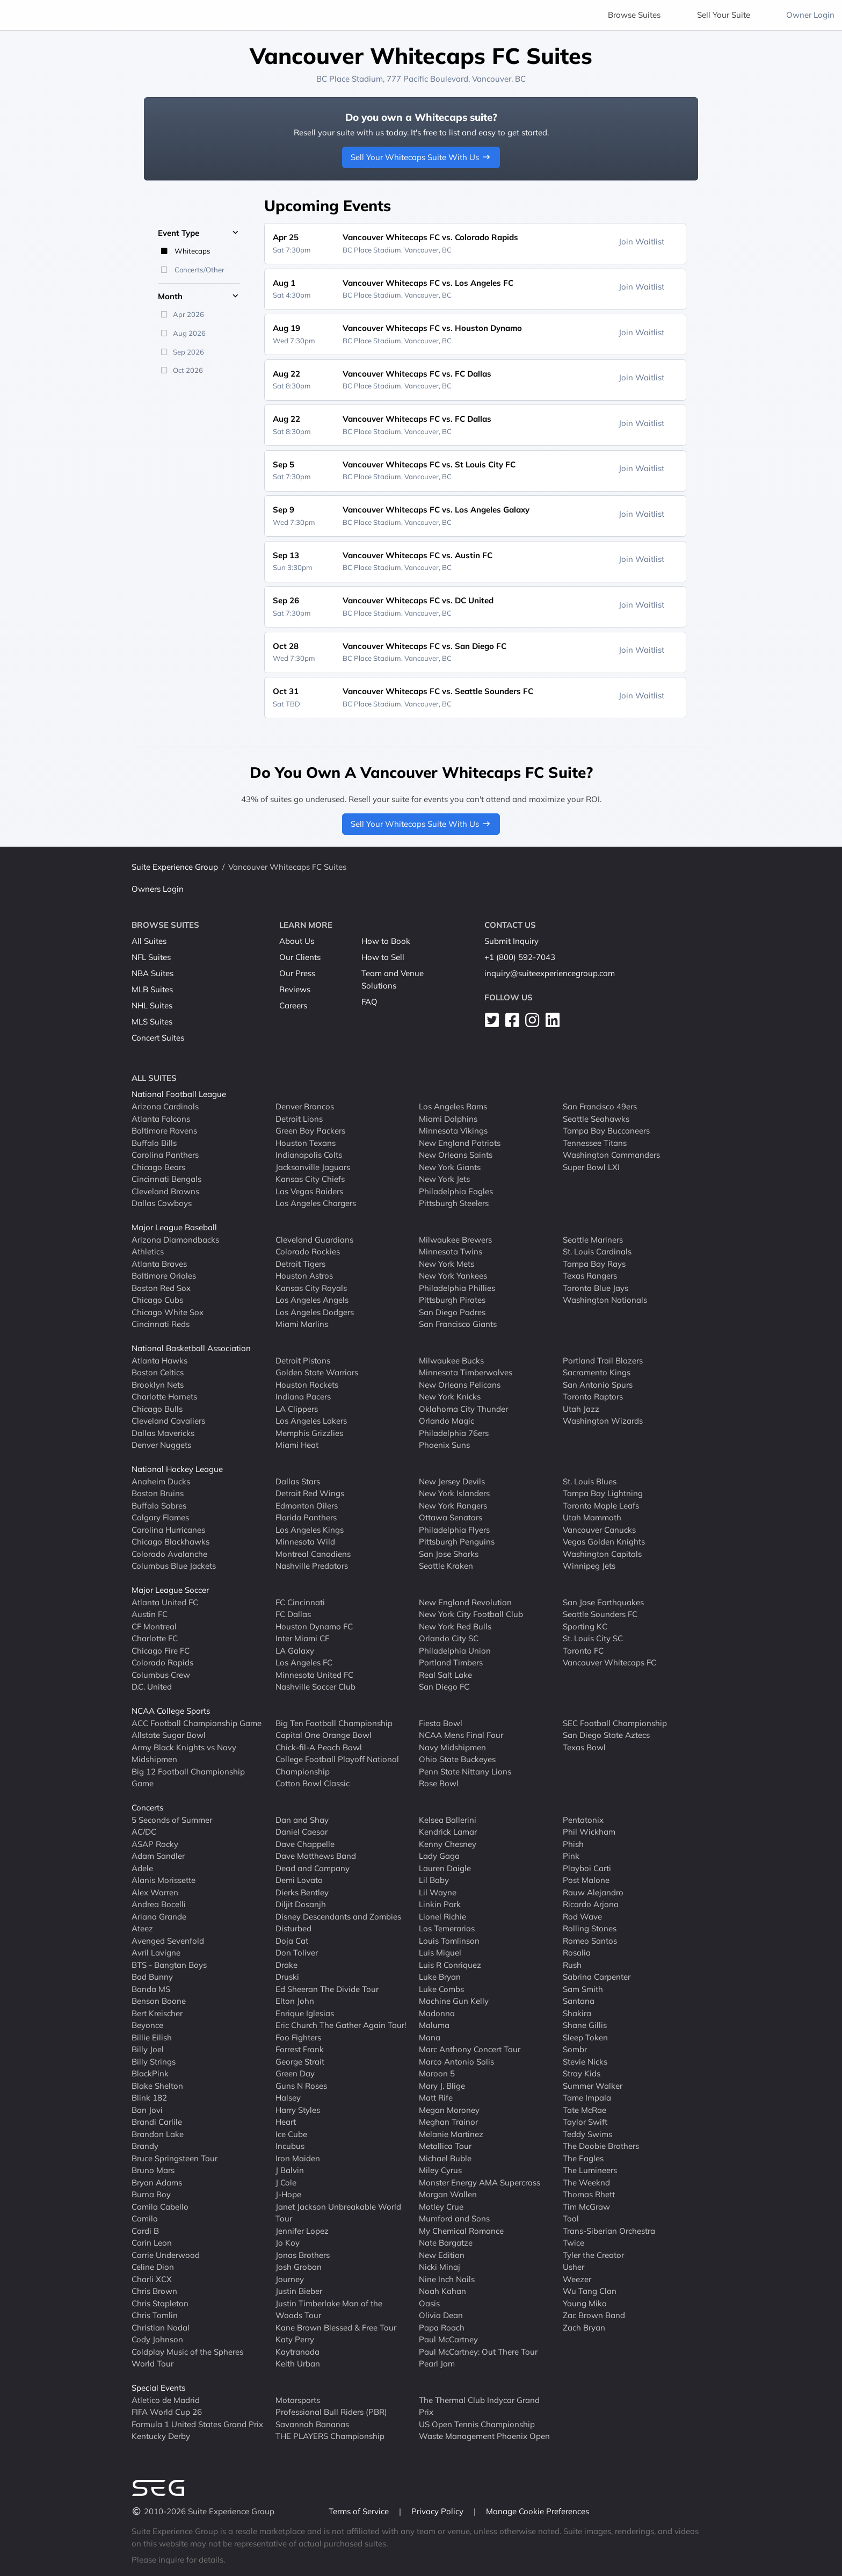 The image size is (842, 2576). I want to click on Major League Baseball, so click(174, 1227).